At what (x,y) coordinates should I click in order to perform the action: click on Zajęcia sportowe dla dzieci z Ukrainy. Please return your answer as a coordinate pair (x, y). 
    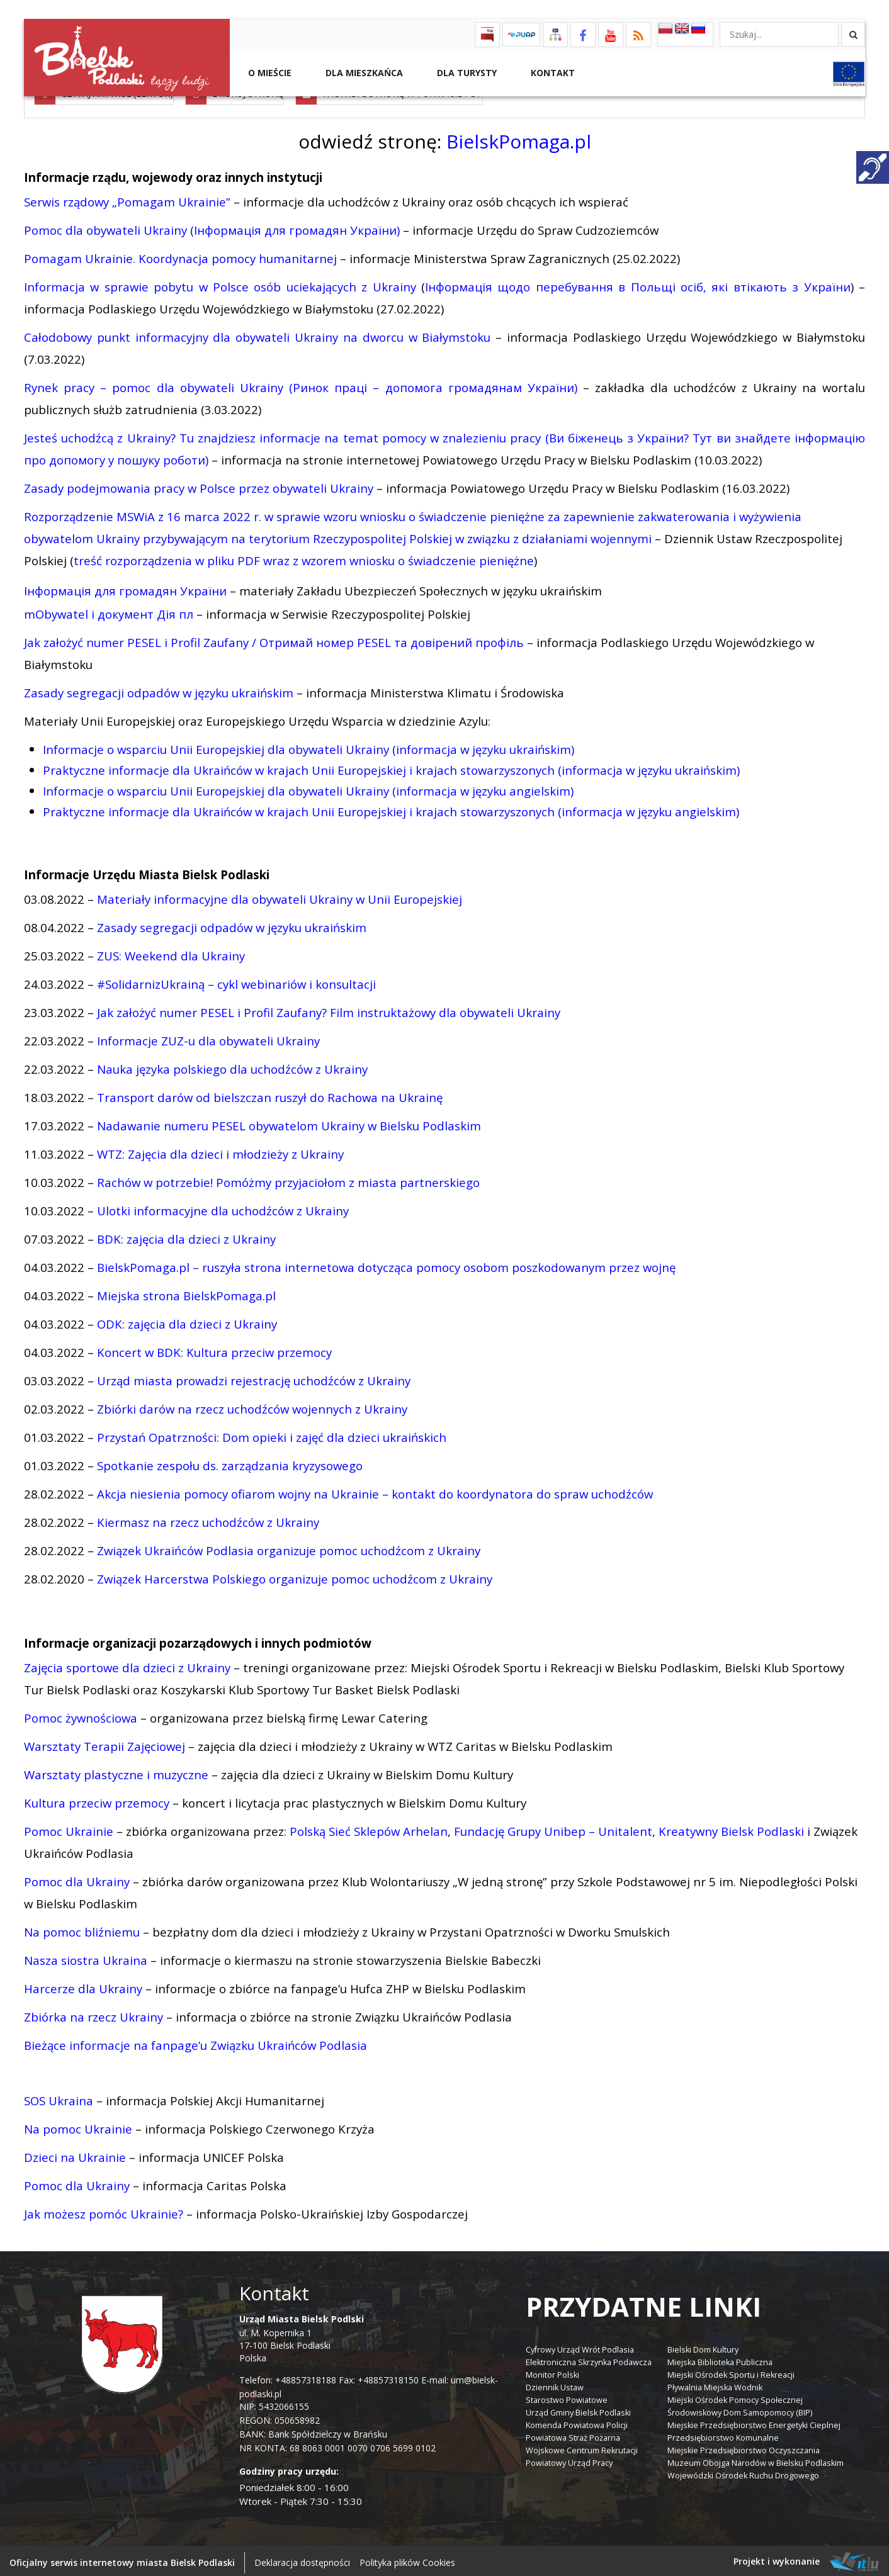
    Looking at the image, I should click on (127, 1664).